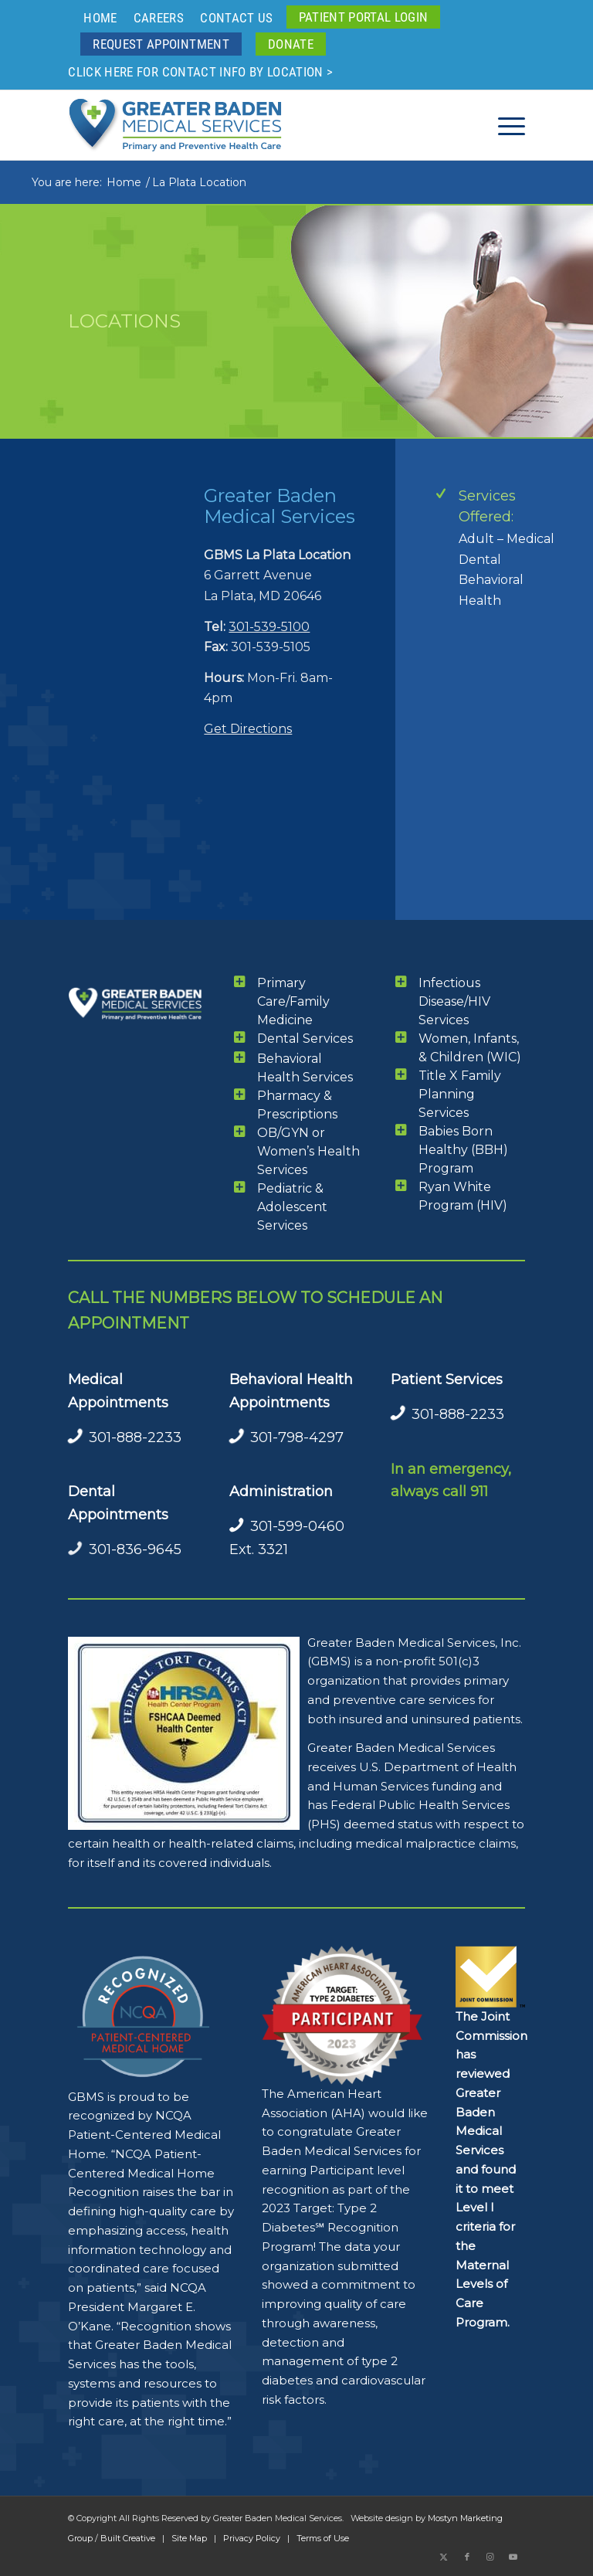  What do you see at coordinates (135, 1549) in the screenshot?
I see `301-836-9645` at bounding box center [135, 1549].